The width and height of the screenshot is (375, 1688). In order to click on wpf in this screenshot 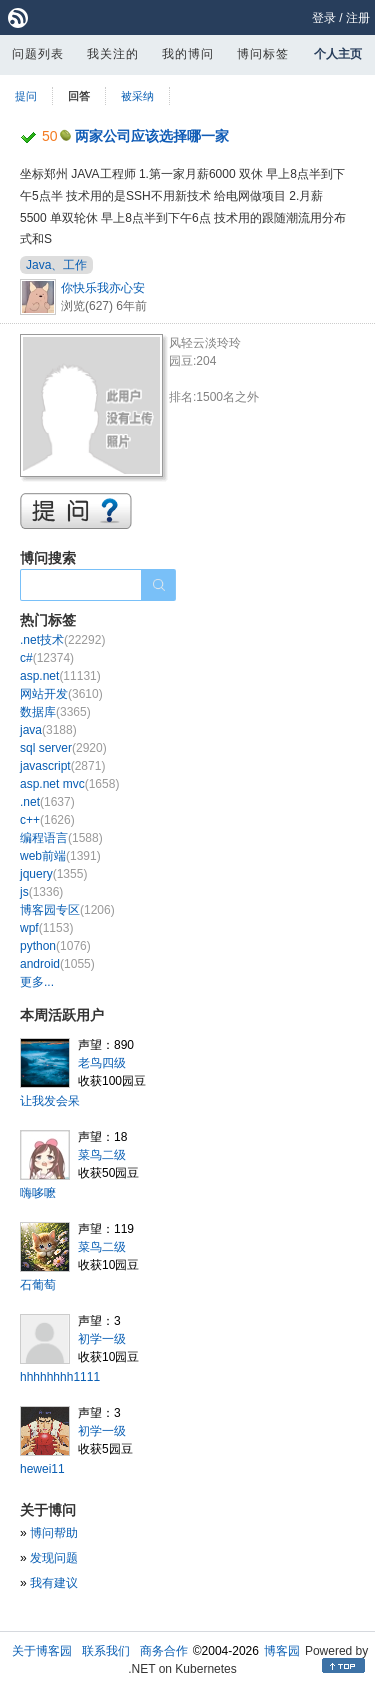, I will do `click(46, 928)`.